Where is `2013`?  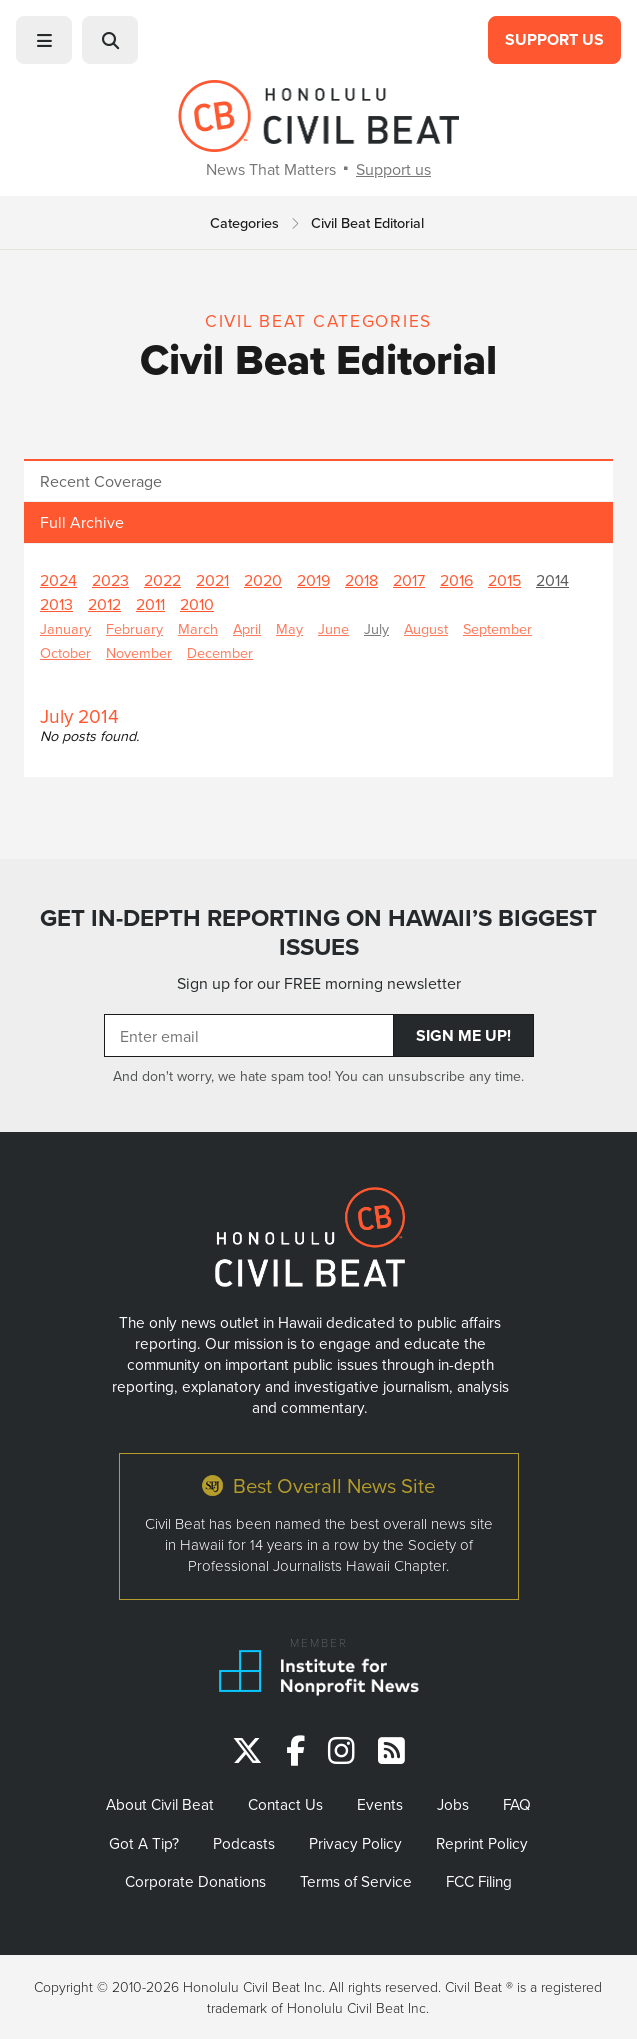 2013 is located at coordinates (56, 604).